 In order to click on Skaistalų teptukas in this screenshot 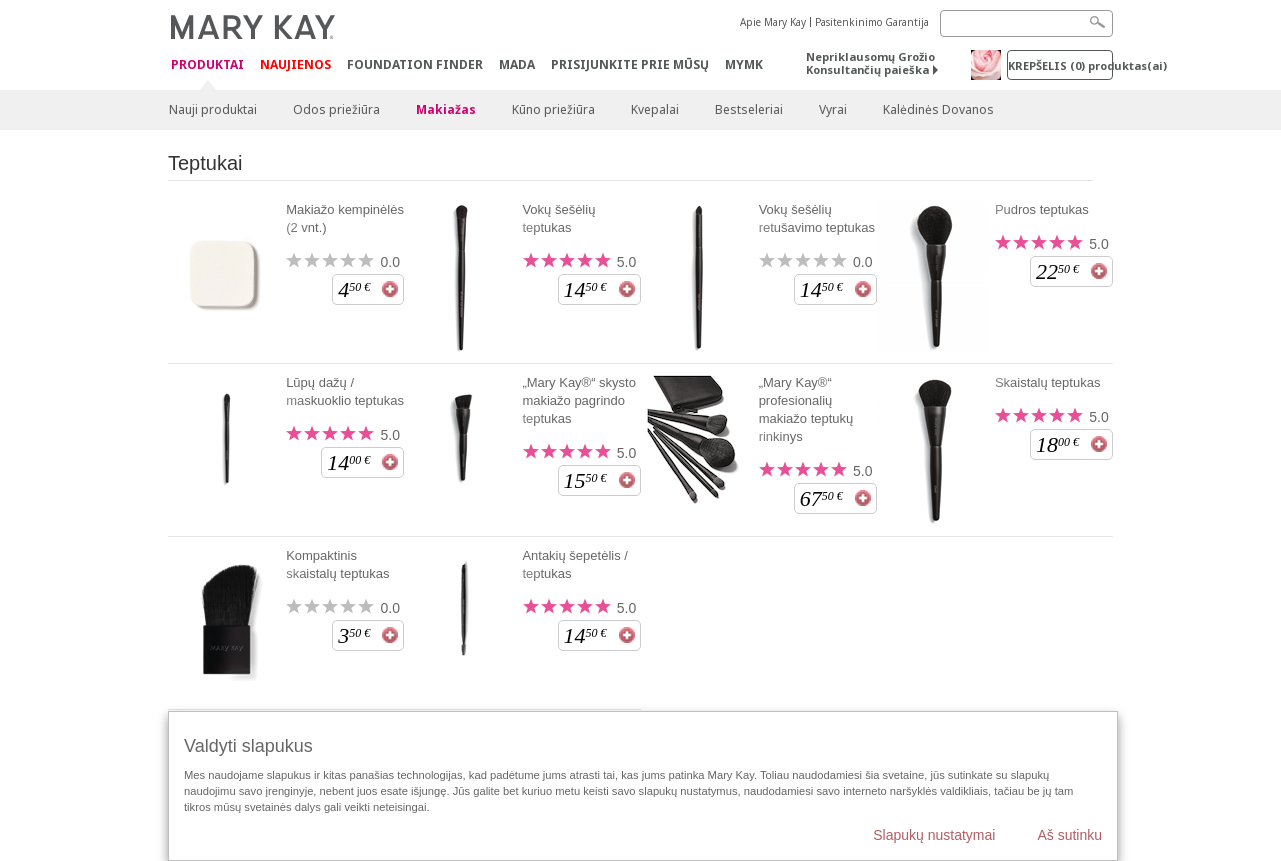, I will do `click(1048, 382)`.